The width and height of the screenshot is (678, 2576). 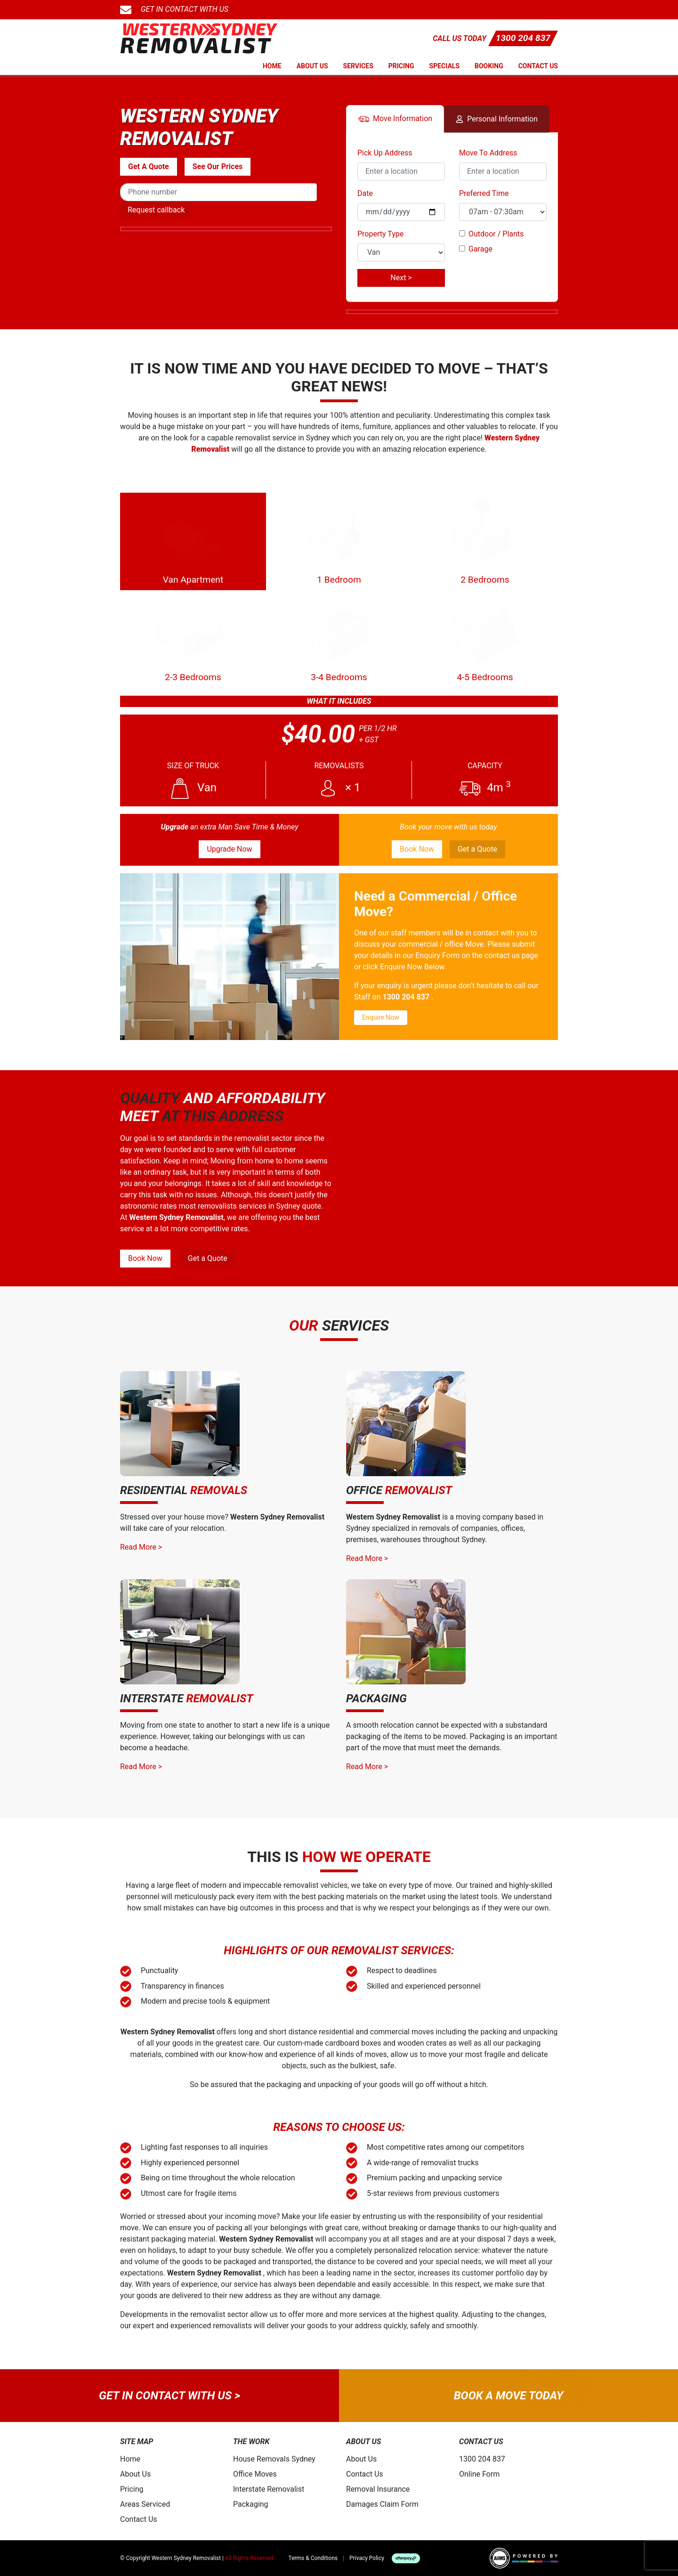 I want to click on 4-5 Bedrooms [tab], so click(x=485, y=638).